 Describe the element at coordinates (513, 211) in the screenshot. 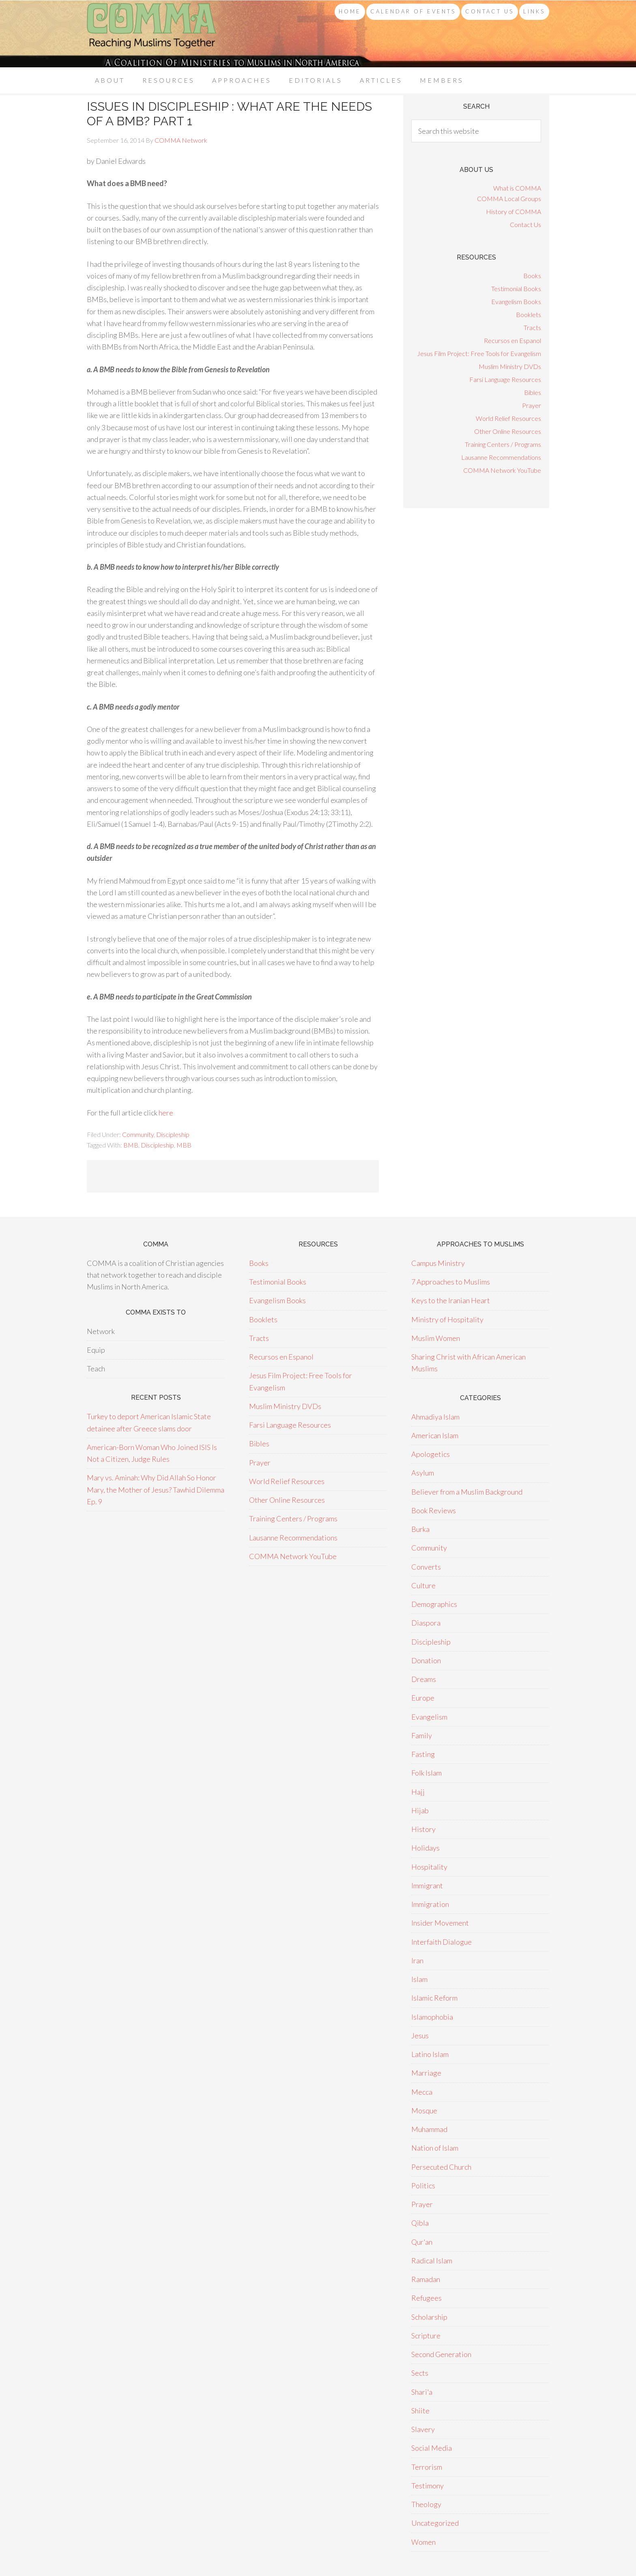

I see `History of COMMA` at that location.